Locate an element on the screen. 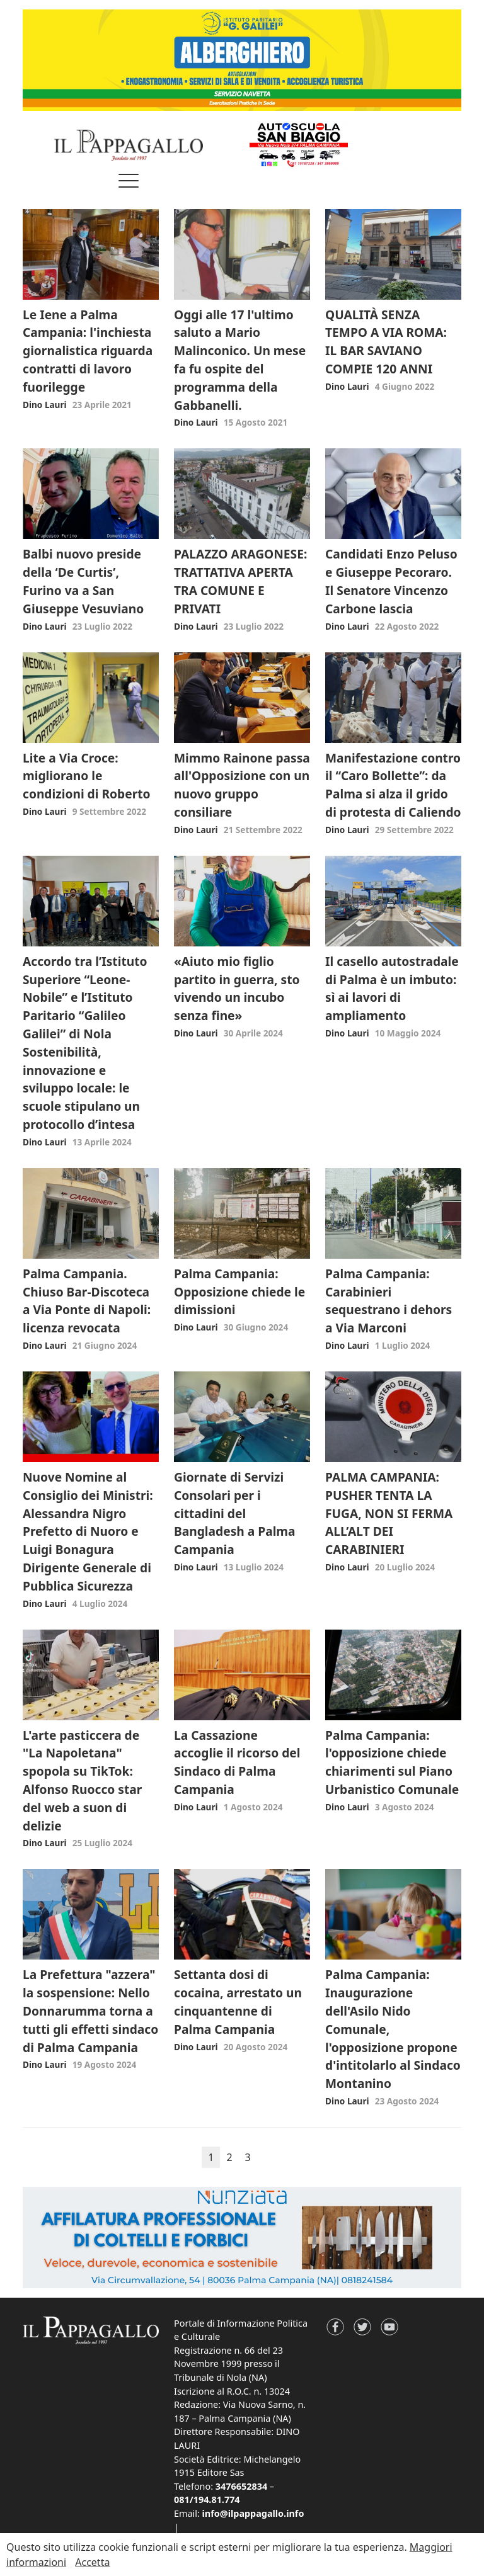  Mimmo Rainone passa all'Opposizione con un nuovo gruppo consiliare is located at coordinates (242, 784).